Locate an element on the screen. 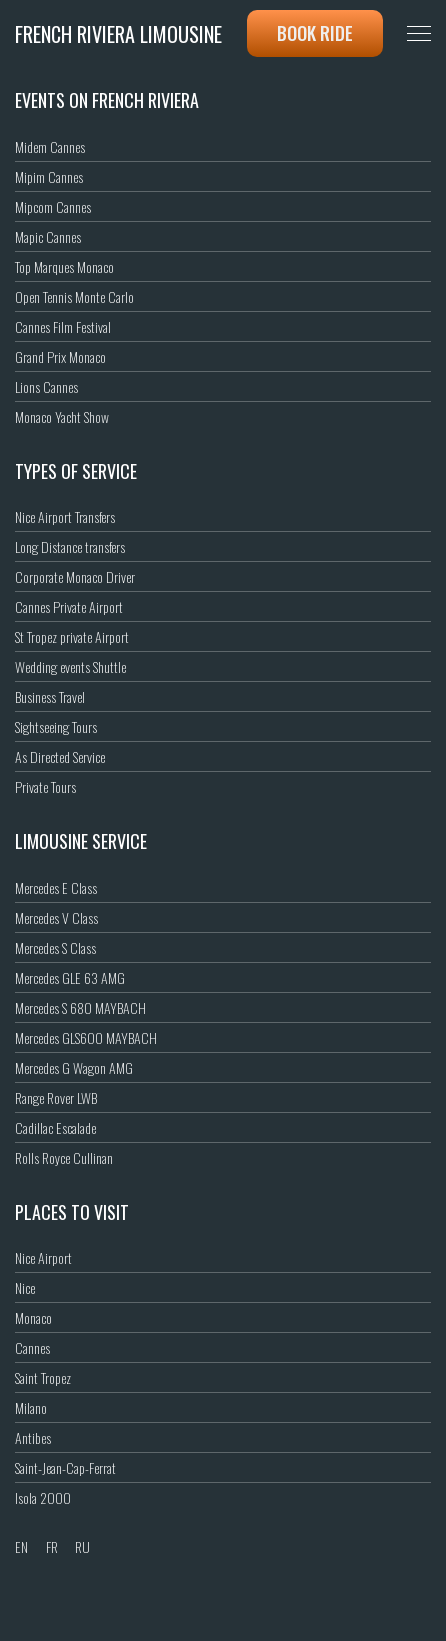  Nice is located at coordinates (25, 1287).